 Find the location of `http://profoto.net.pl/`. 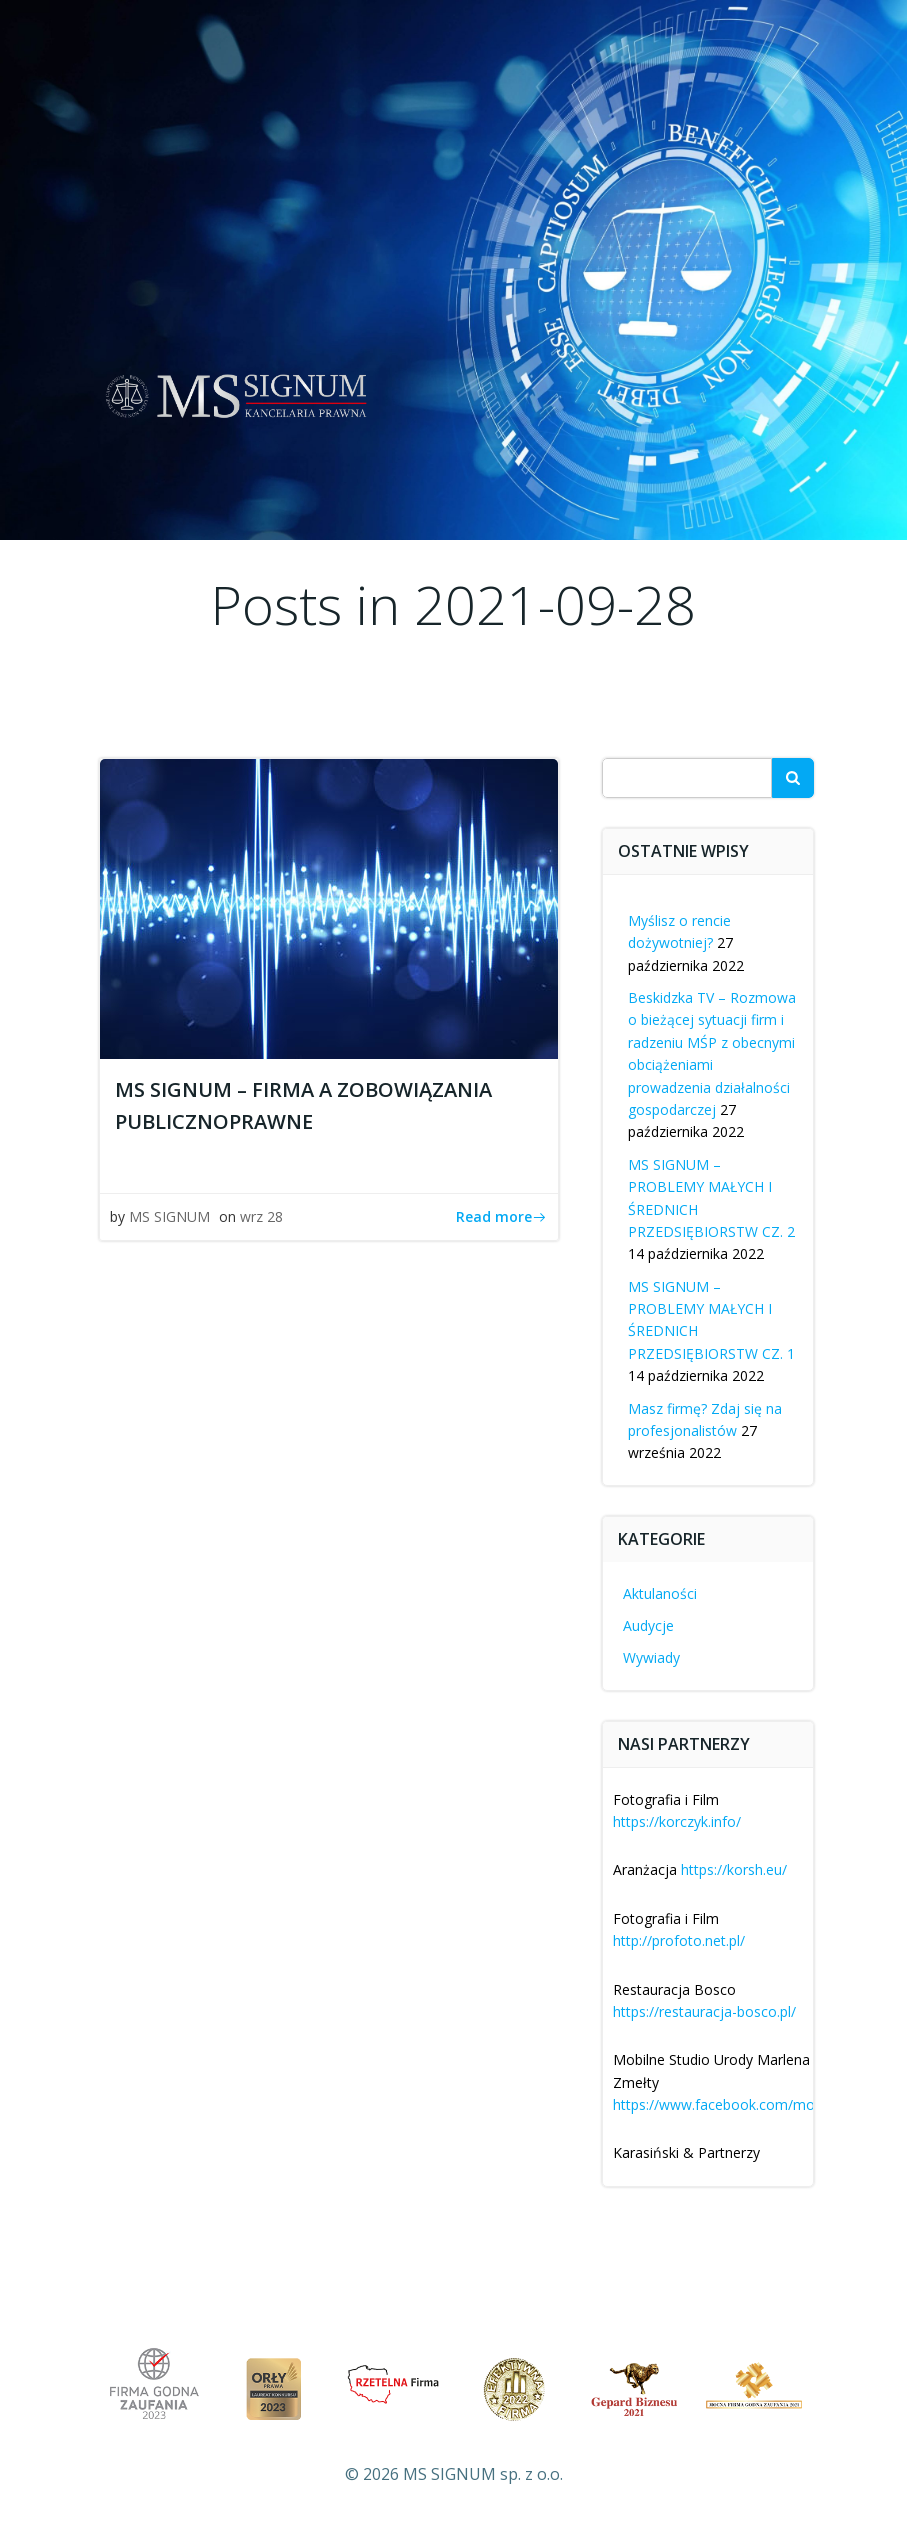

http://profoto.net.pl/ is located at coordinates (679, 1940).